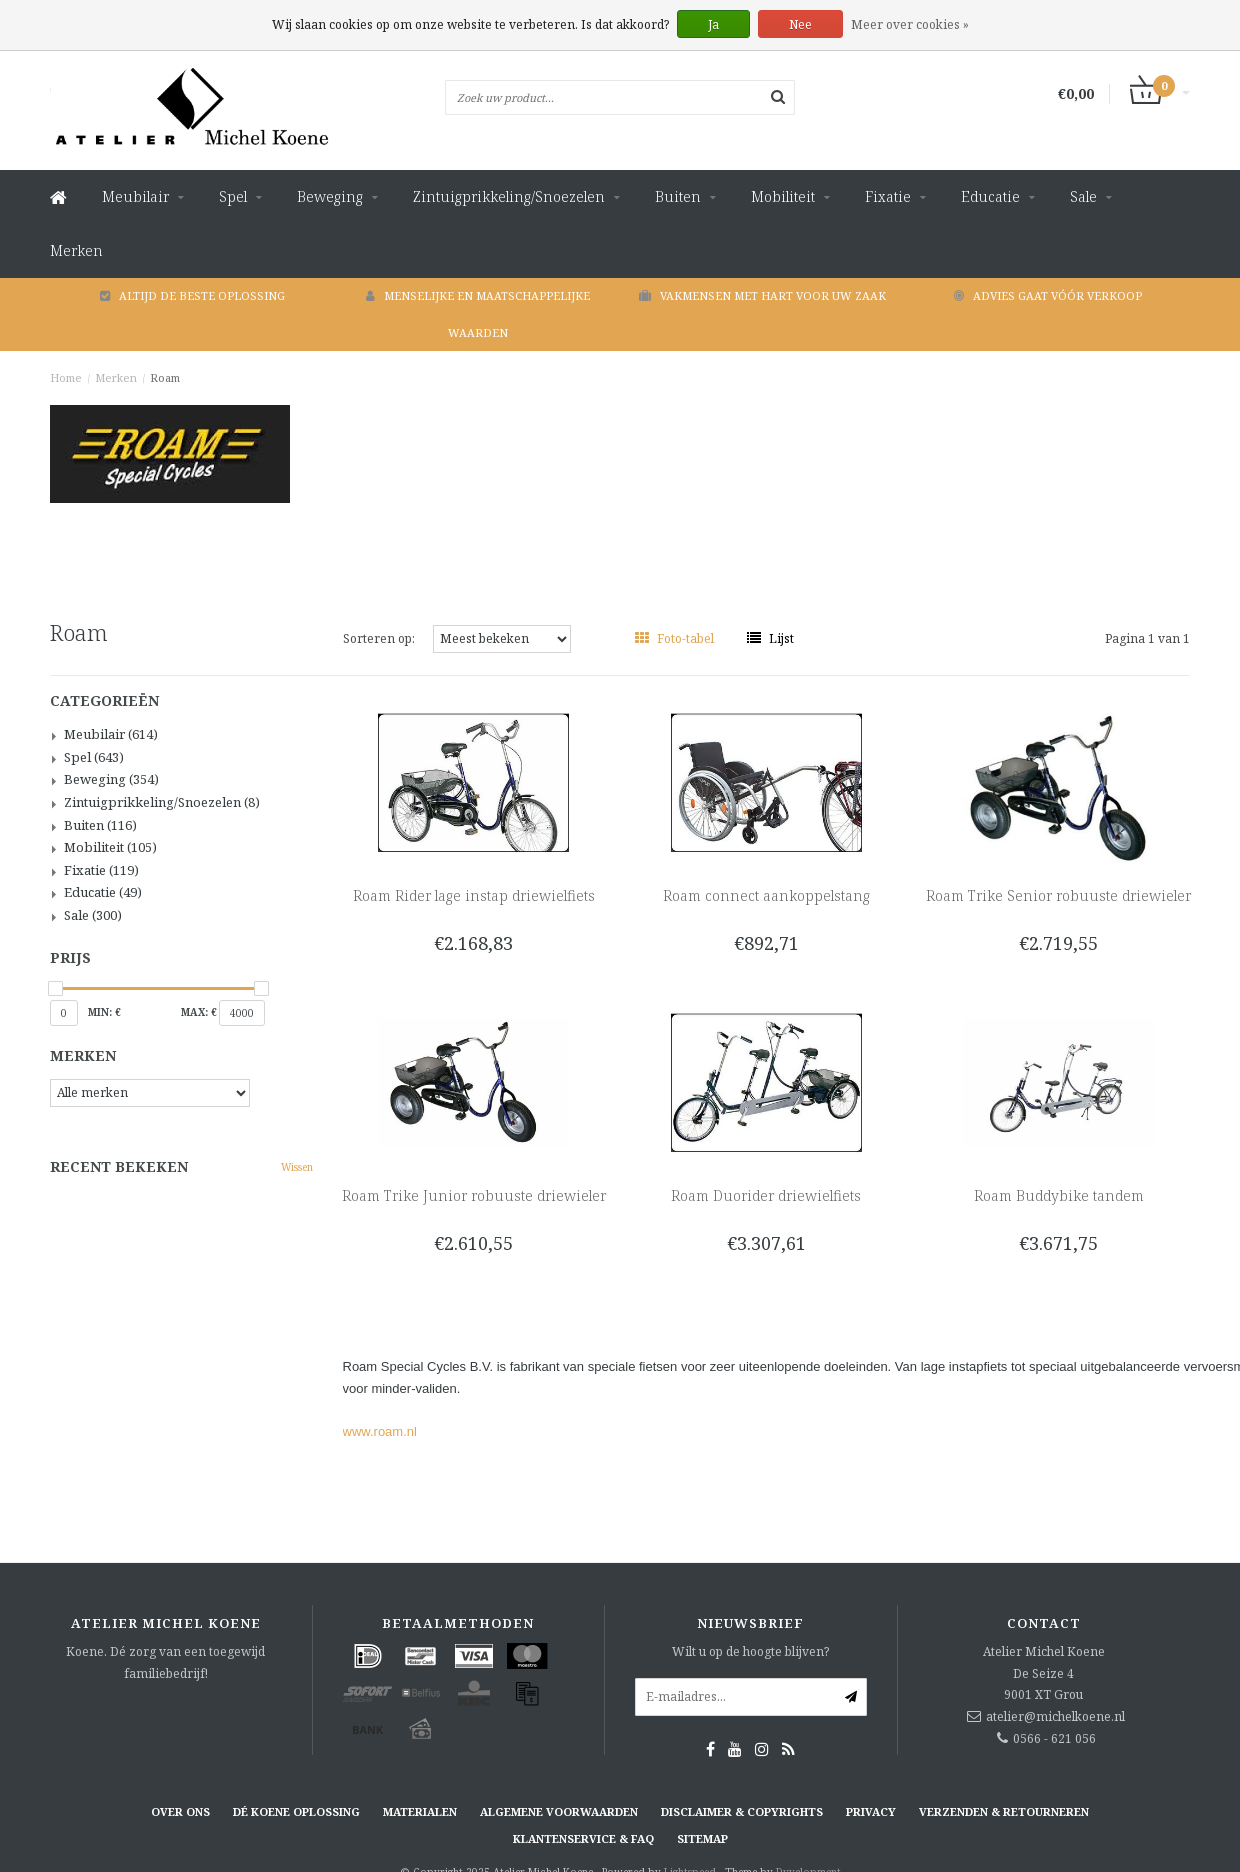  Describe the element at coordinates (1083, 196) in the screenshot. I see `Sale` at that location.